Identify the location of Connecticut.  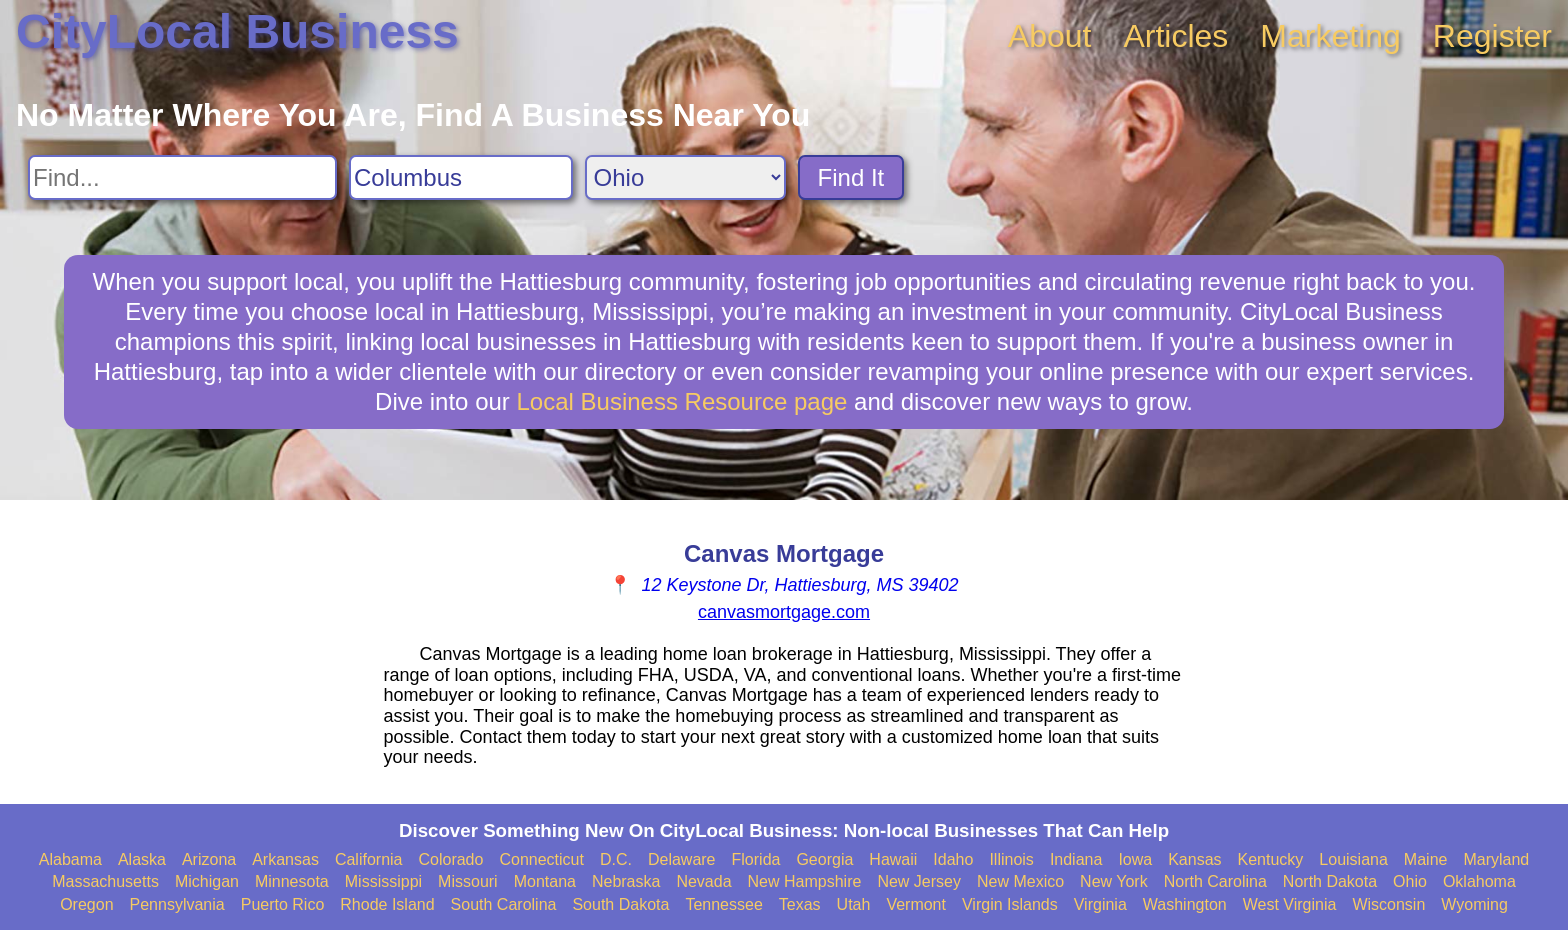
(541, 859).